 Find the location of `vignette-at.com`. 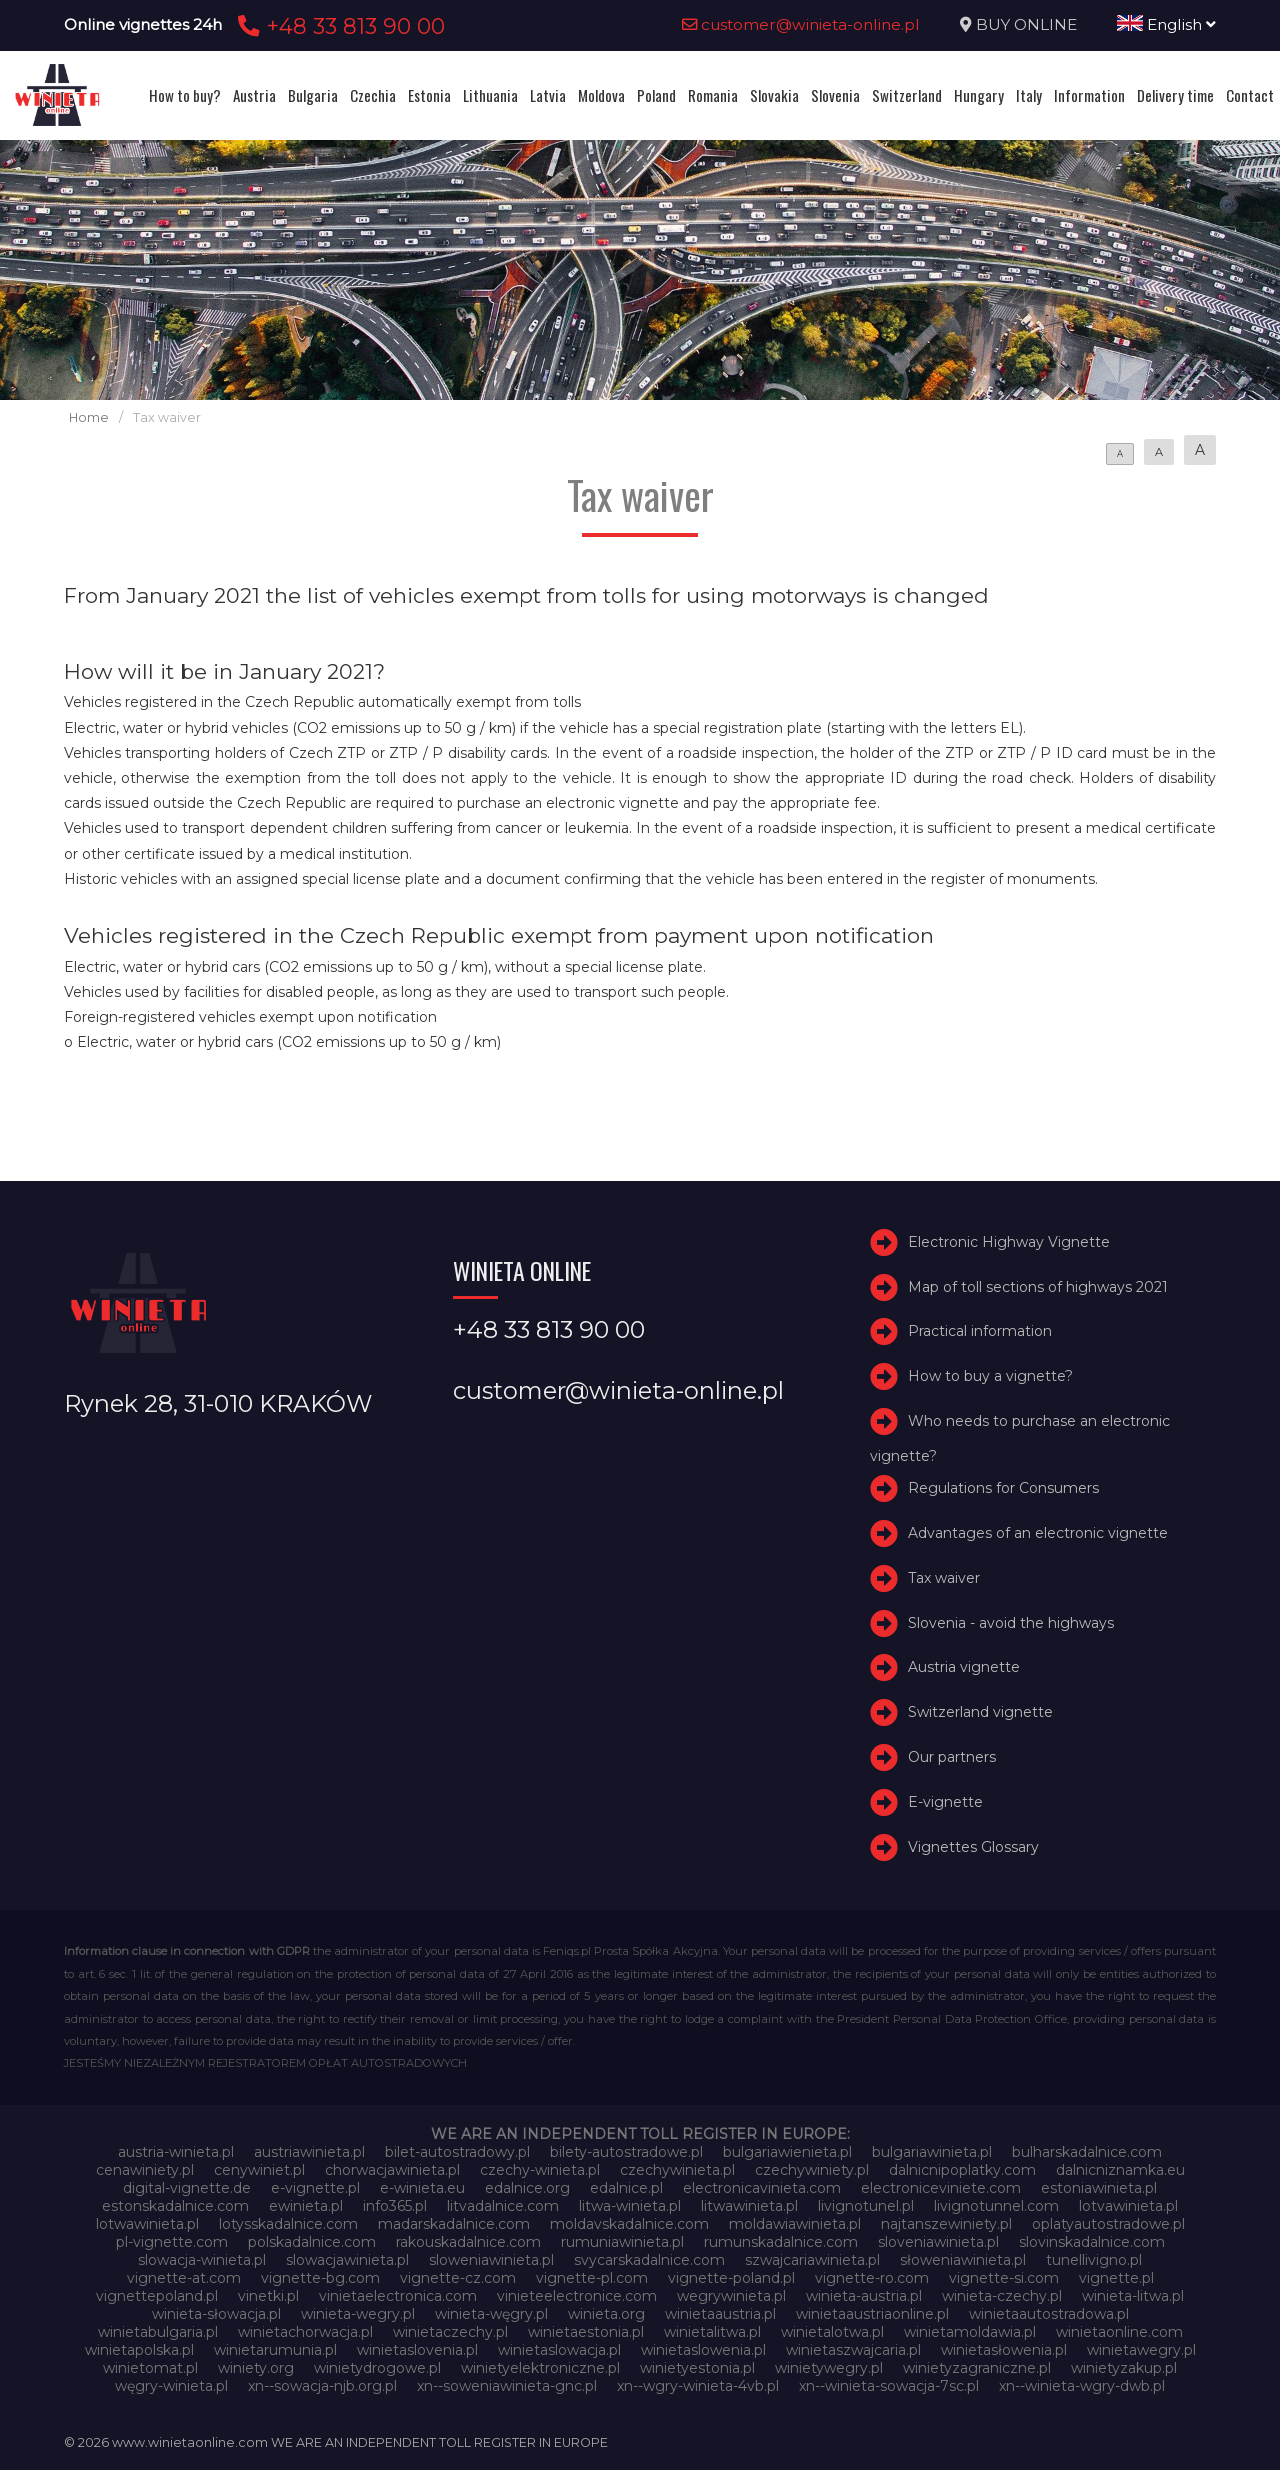

vignette-at.com is located at coordinates (184, 2278).